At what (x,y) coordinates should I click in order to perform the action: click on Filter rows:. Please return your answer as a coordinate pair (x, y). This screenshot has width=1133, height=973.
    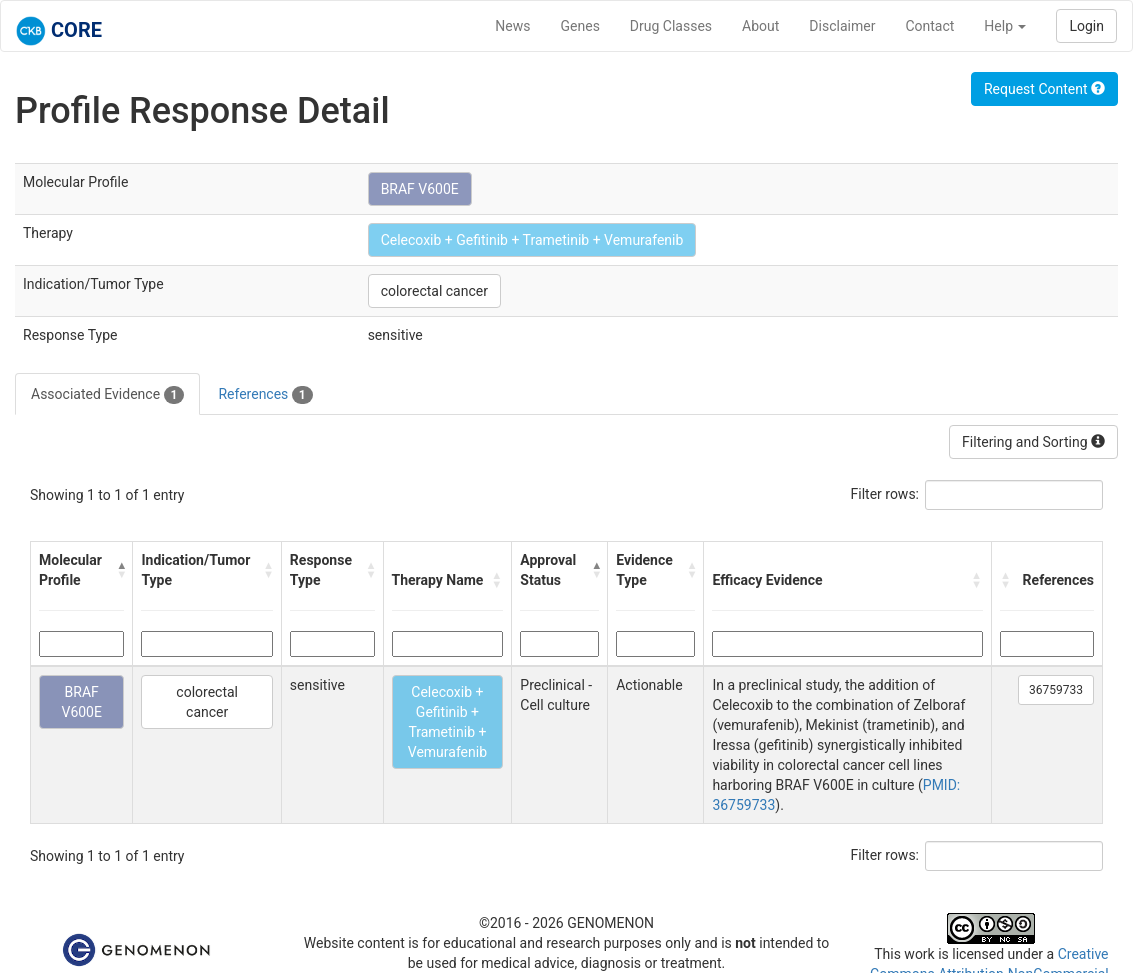
    Looking at the image, I should click on (885, 494).